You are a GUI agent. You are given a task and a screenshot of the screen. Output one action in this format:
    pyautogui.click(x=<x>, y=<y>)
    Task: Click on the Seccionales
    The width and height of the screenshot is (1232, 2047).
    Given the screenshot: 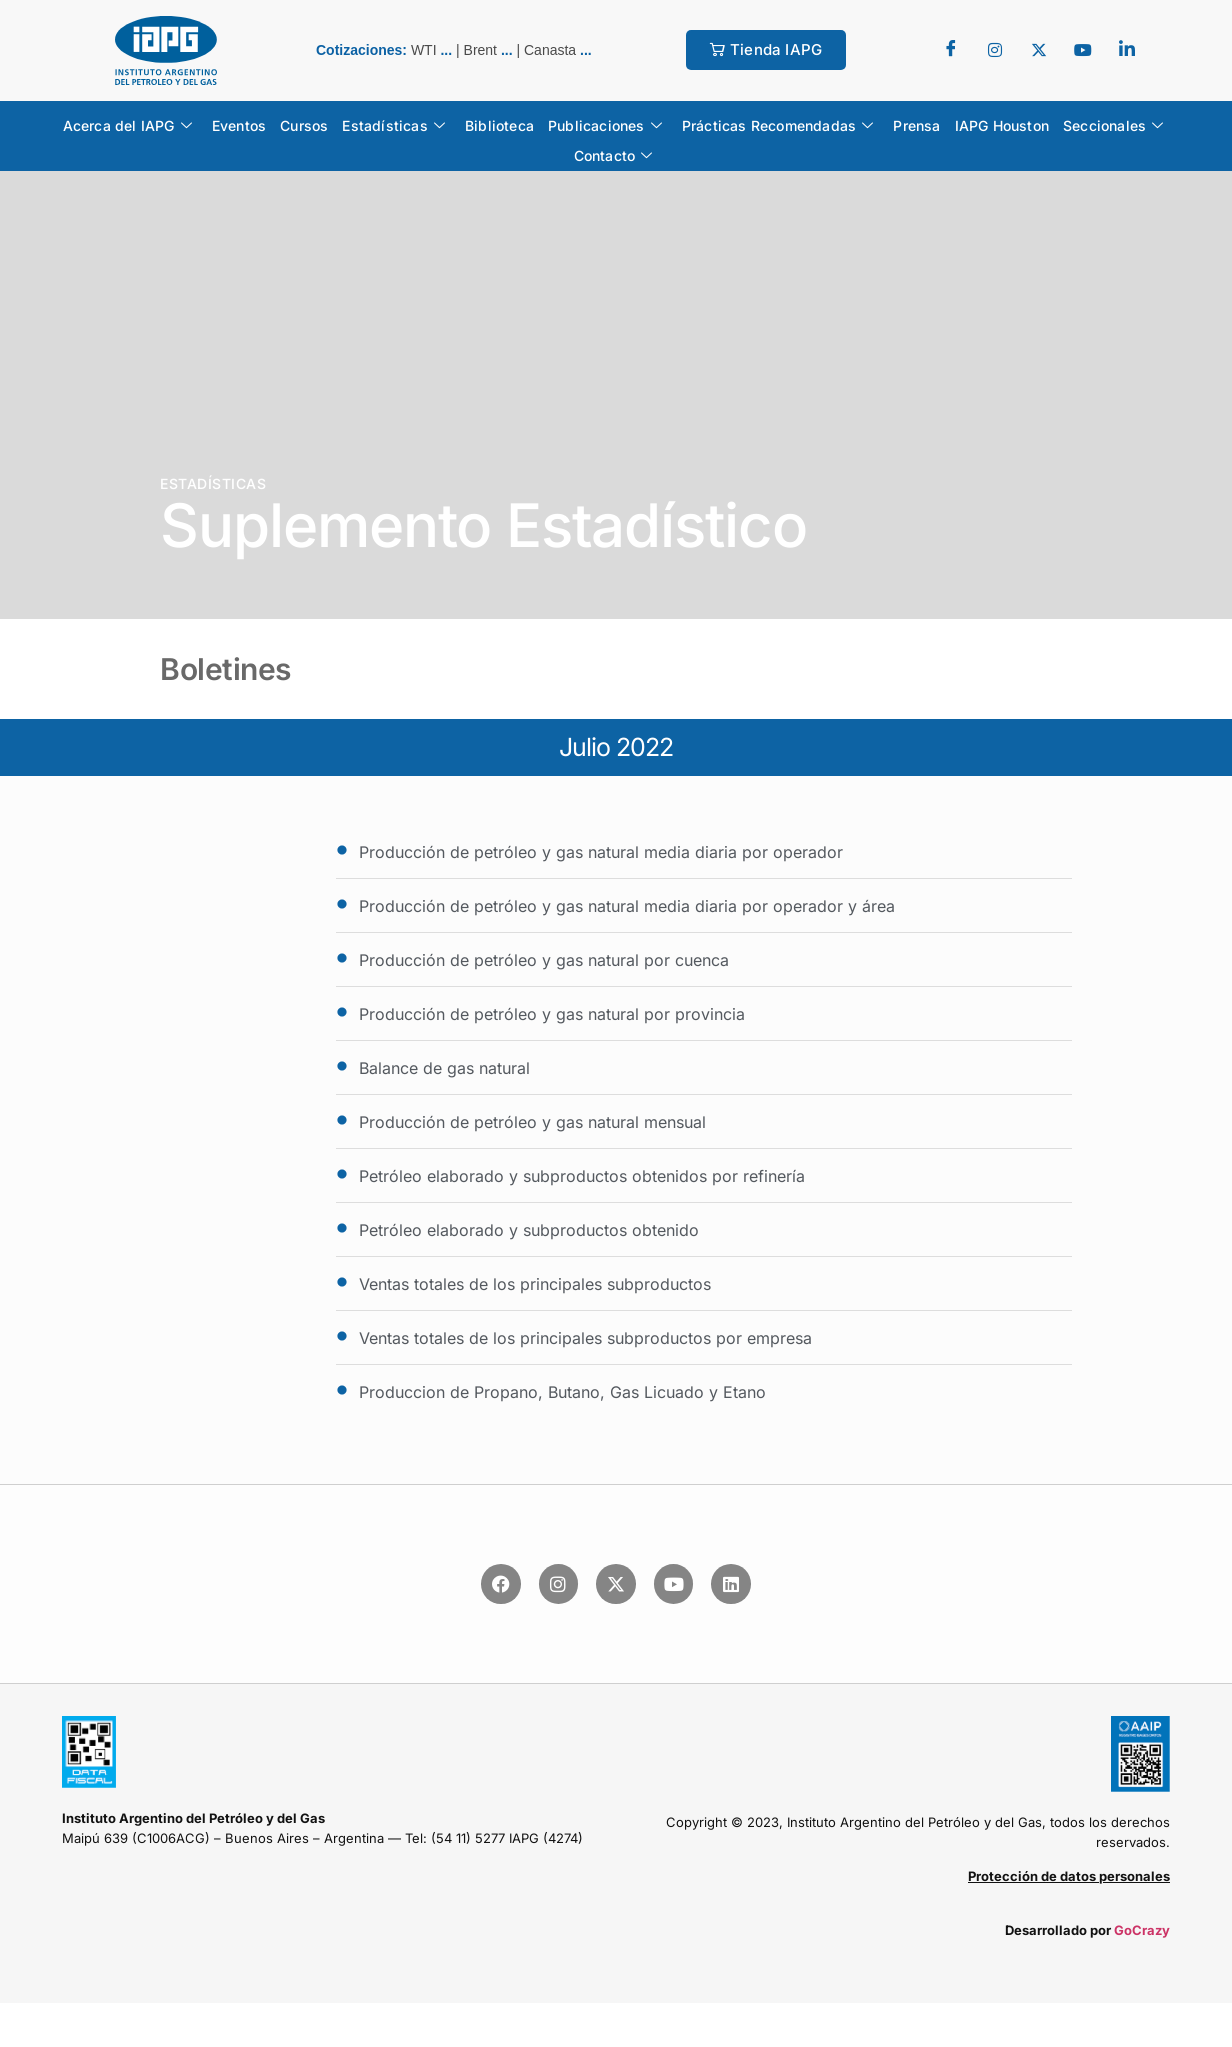 What is the action you would take?
    pyautogui.click(x=1113, y=126)
    